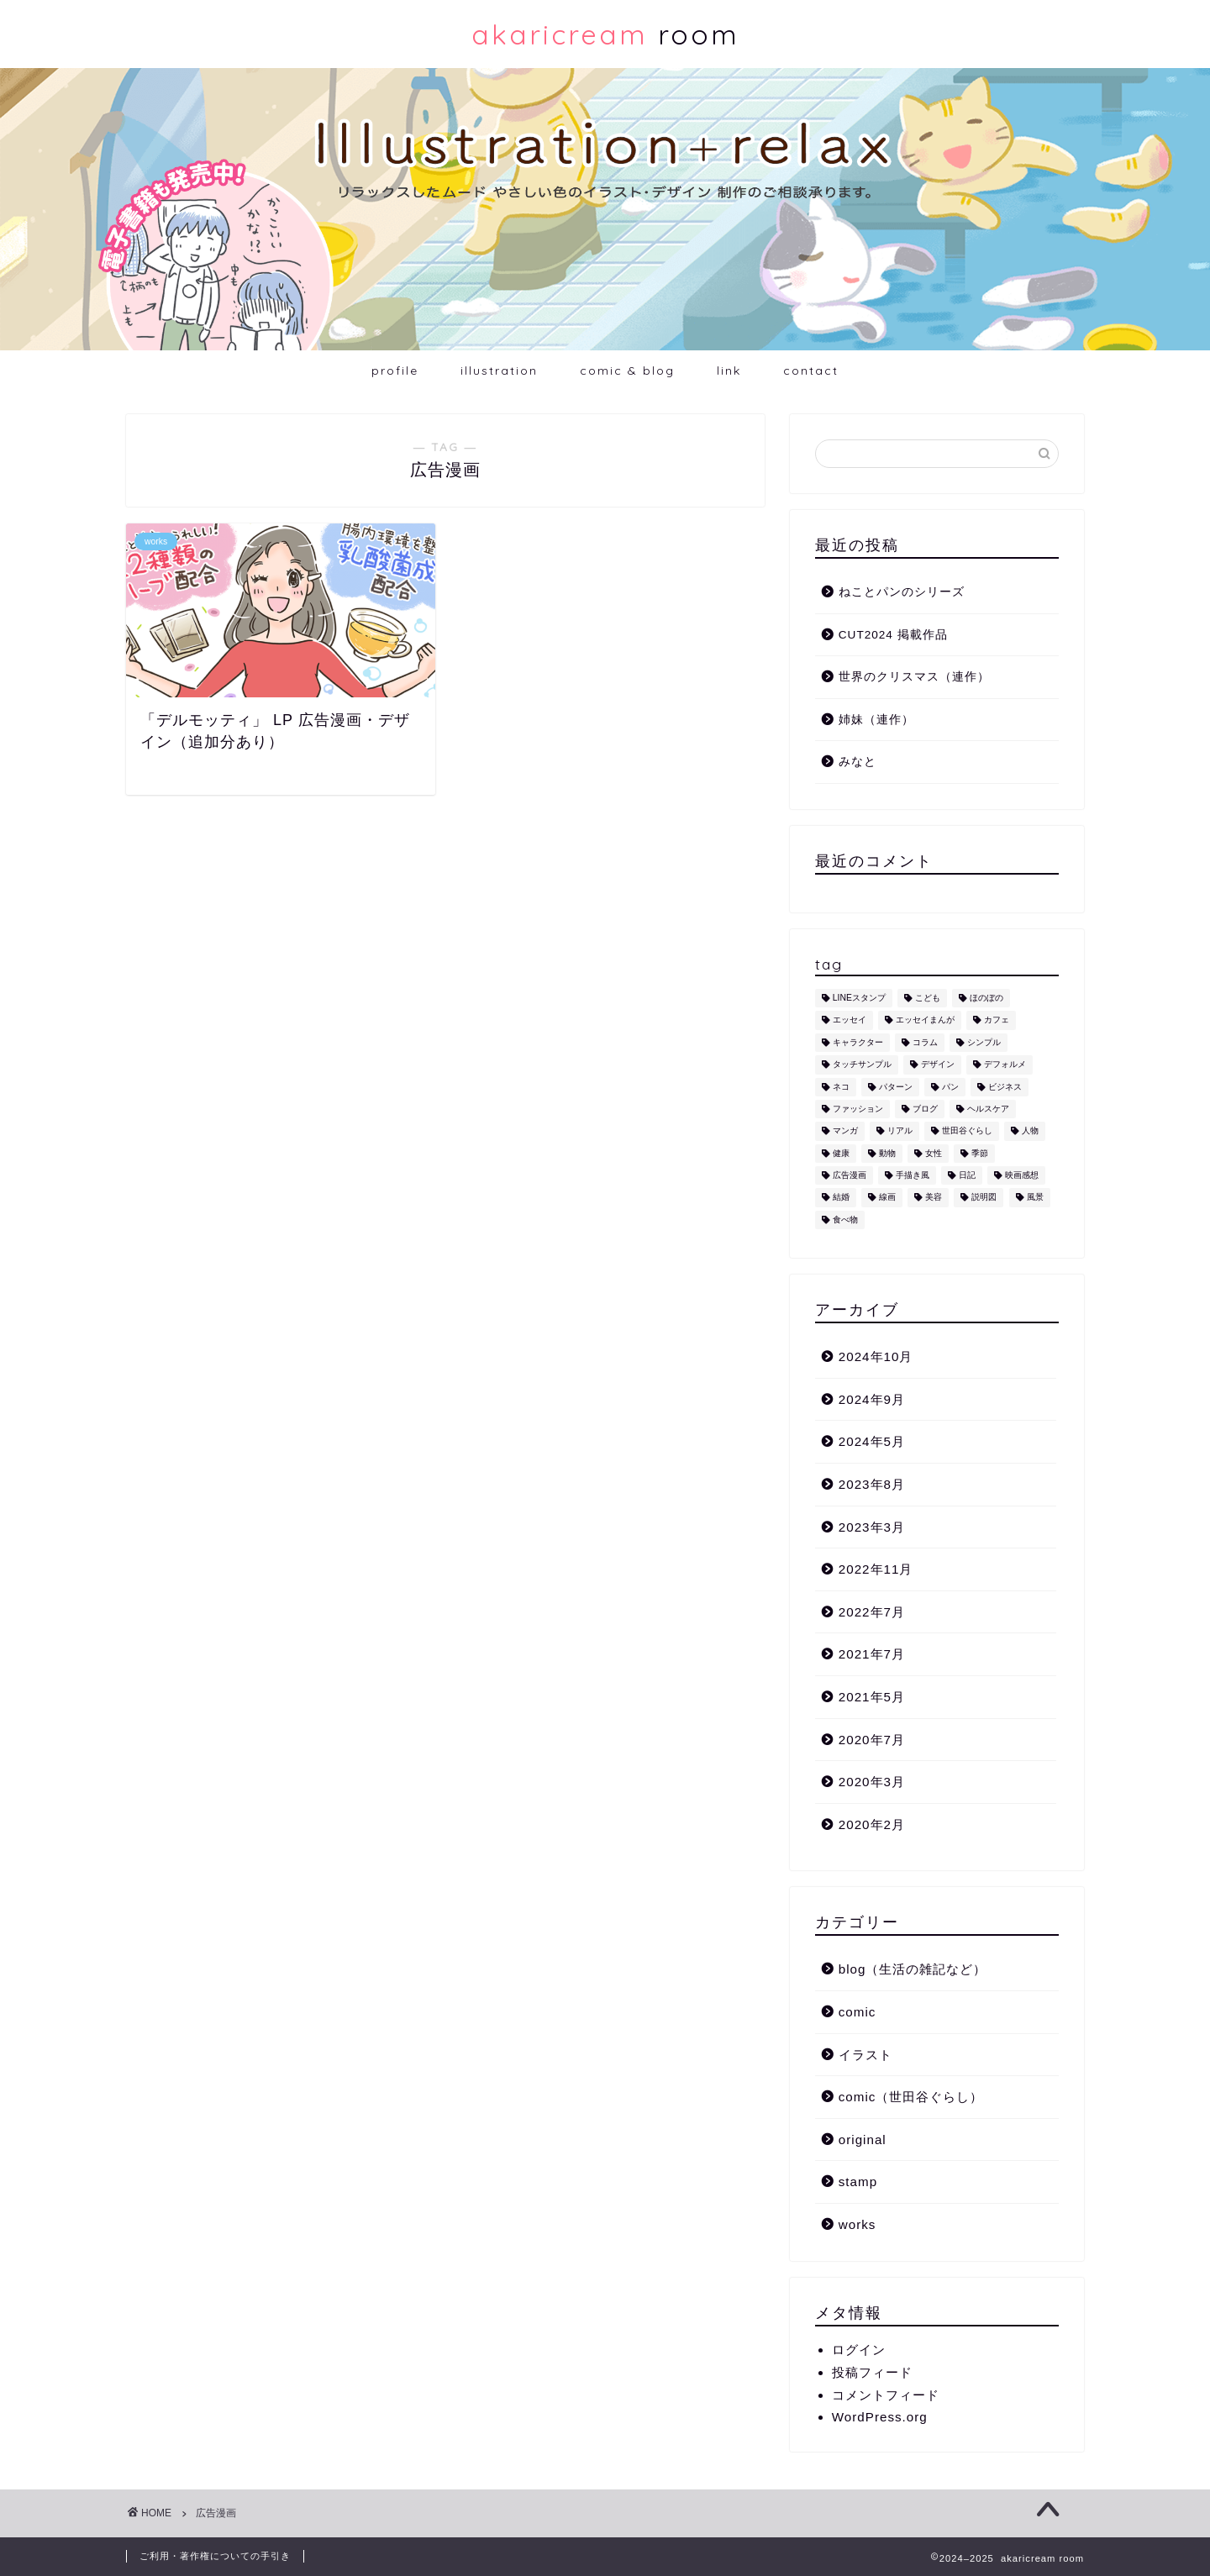 The height and width of the screenshot is (2576, 1210). What do you see at coordinates (885, 2395) in the screenshot?
I see `コメントフィード` at bounding box center [885, 2395].